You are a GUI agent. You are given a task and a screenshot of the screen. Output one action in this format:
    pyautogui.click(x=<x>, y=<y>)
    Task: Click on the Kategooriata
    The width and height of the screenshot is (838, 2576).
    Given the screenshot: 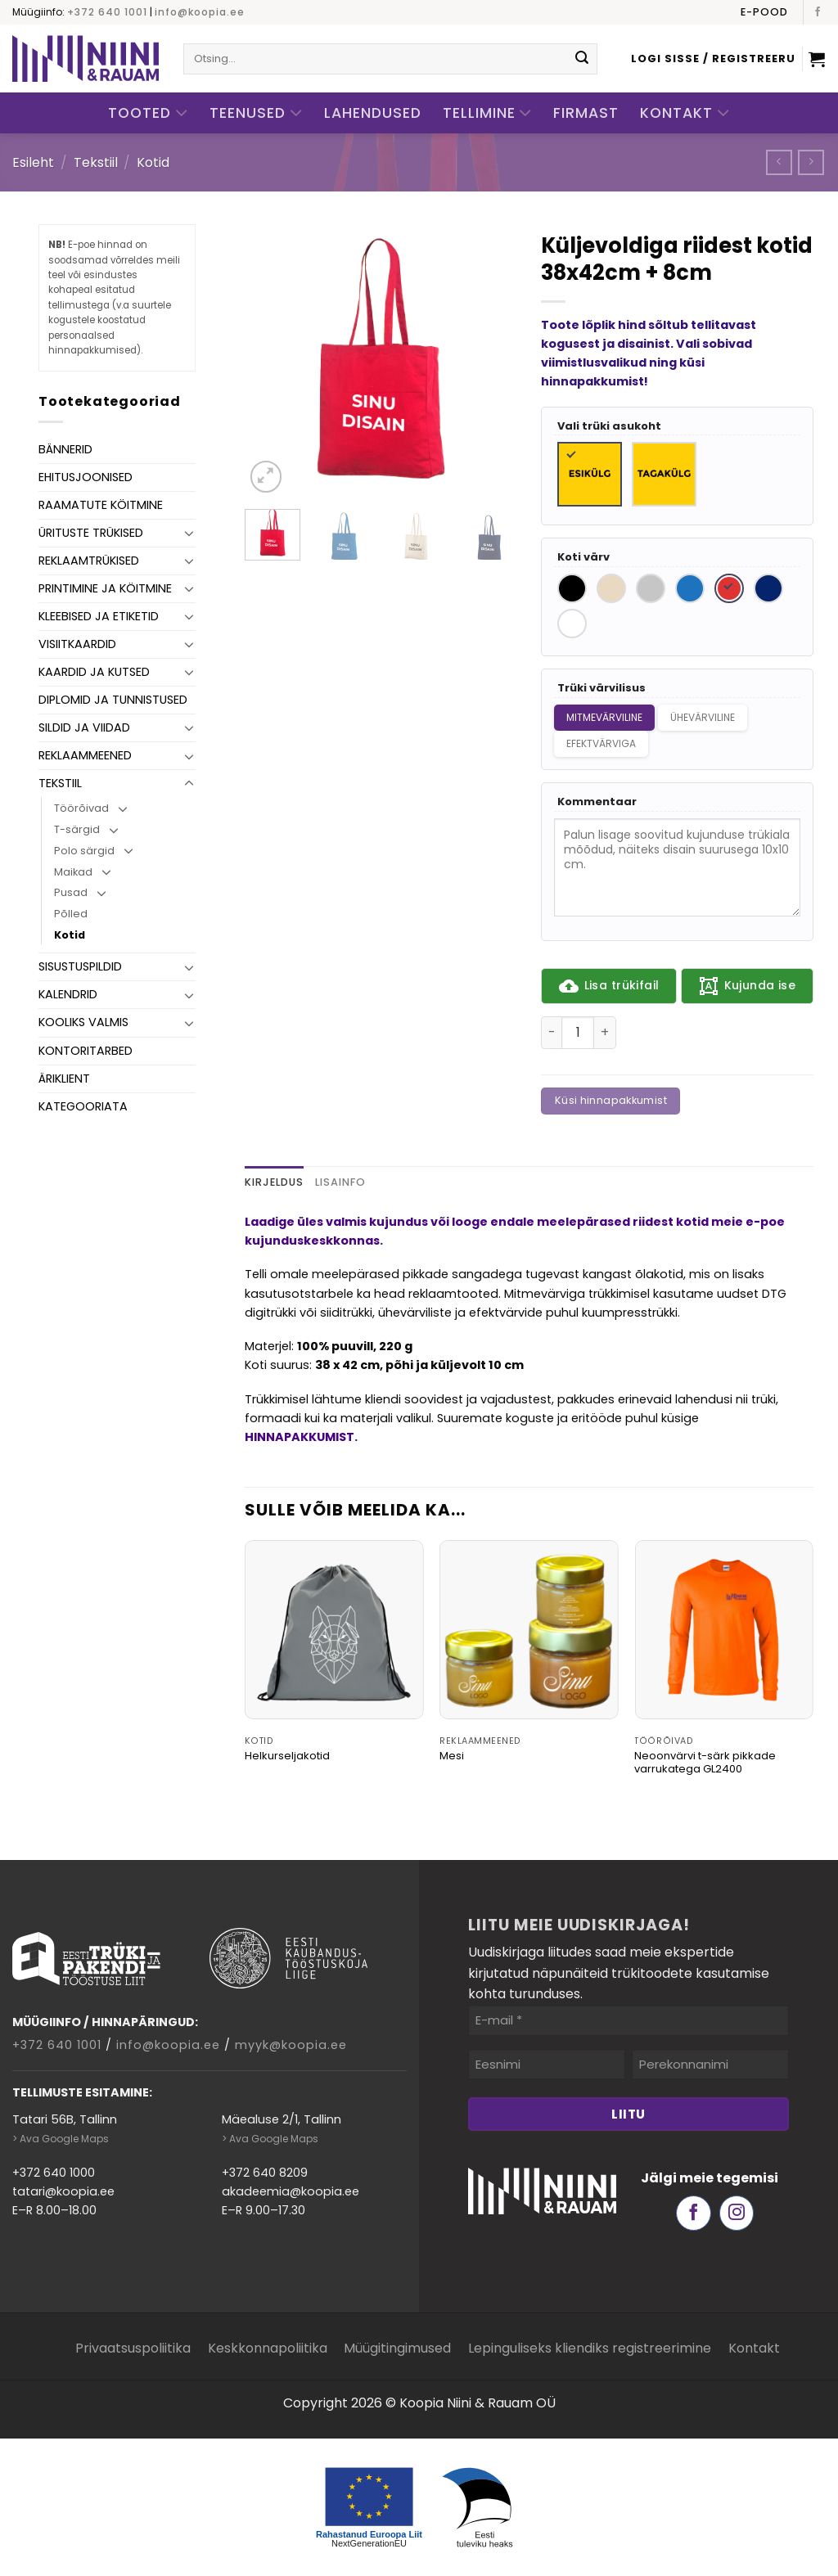 What is the action you would take?
    pyautogui.click(x=83, y=1106)
    